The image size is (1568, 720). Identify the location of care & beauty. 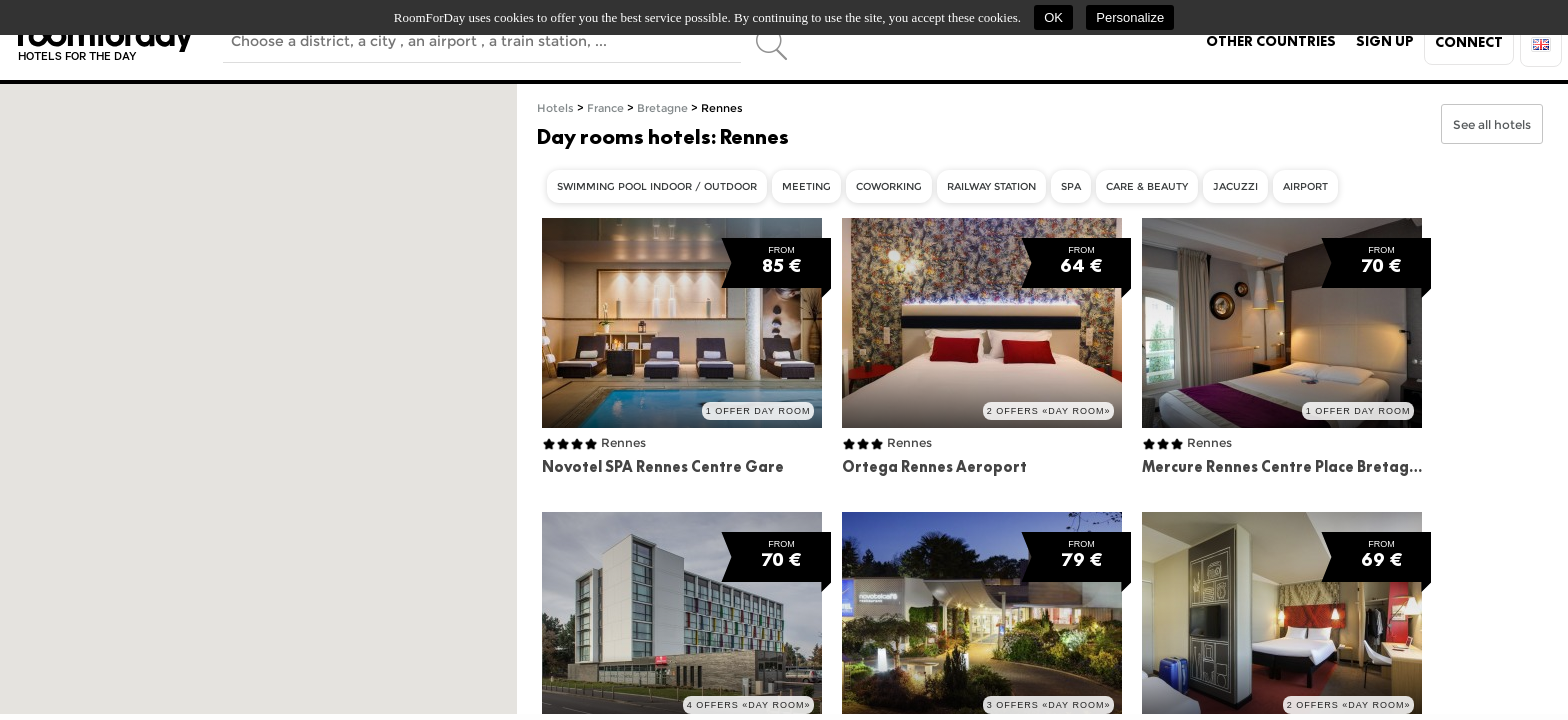
(1147, 186).